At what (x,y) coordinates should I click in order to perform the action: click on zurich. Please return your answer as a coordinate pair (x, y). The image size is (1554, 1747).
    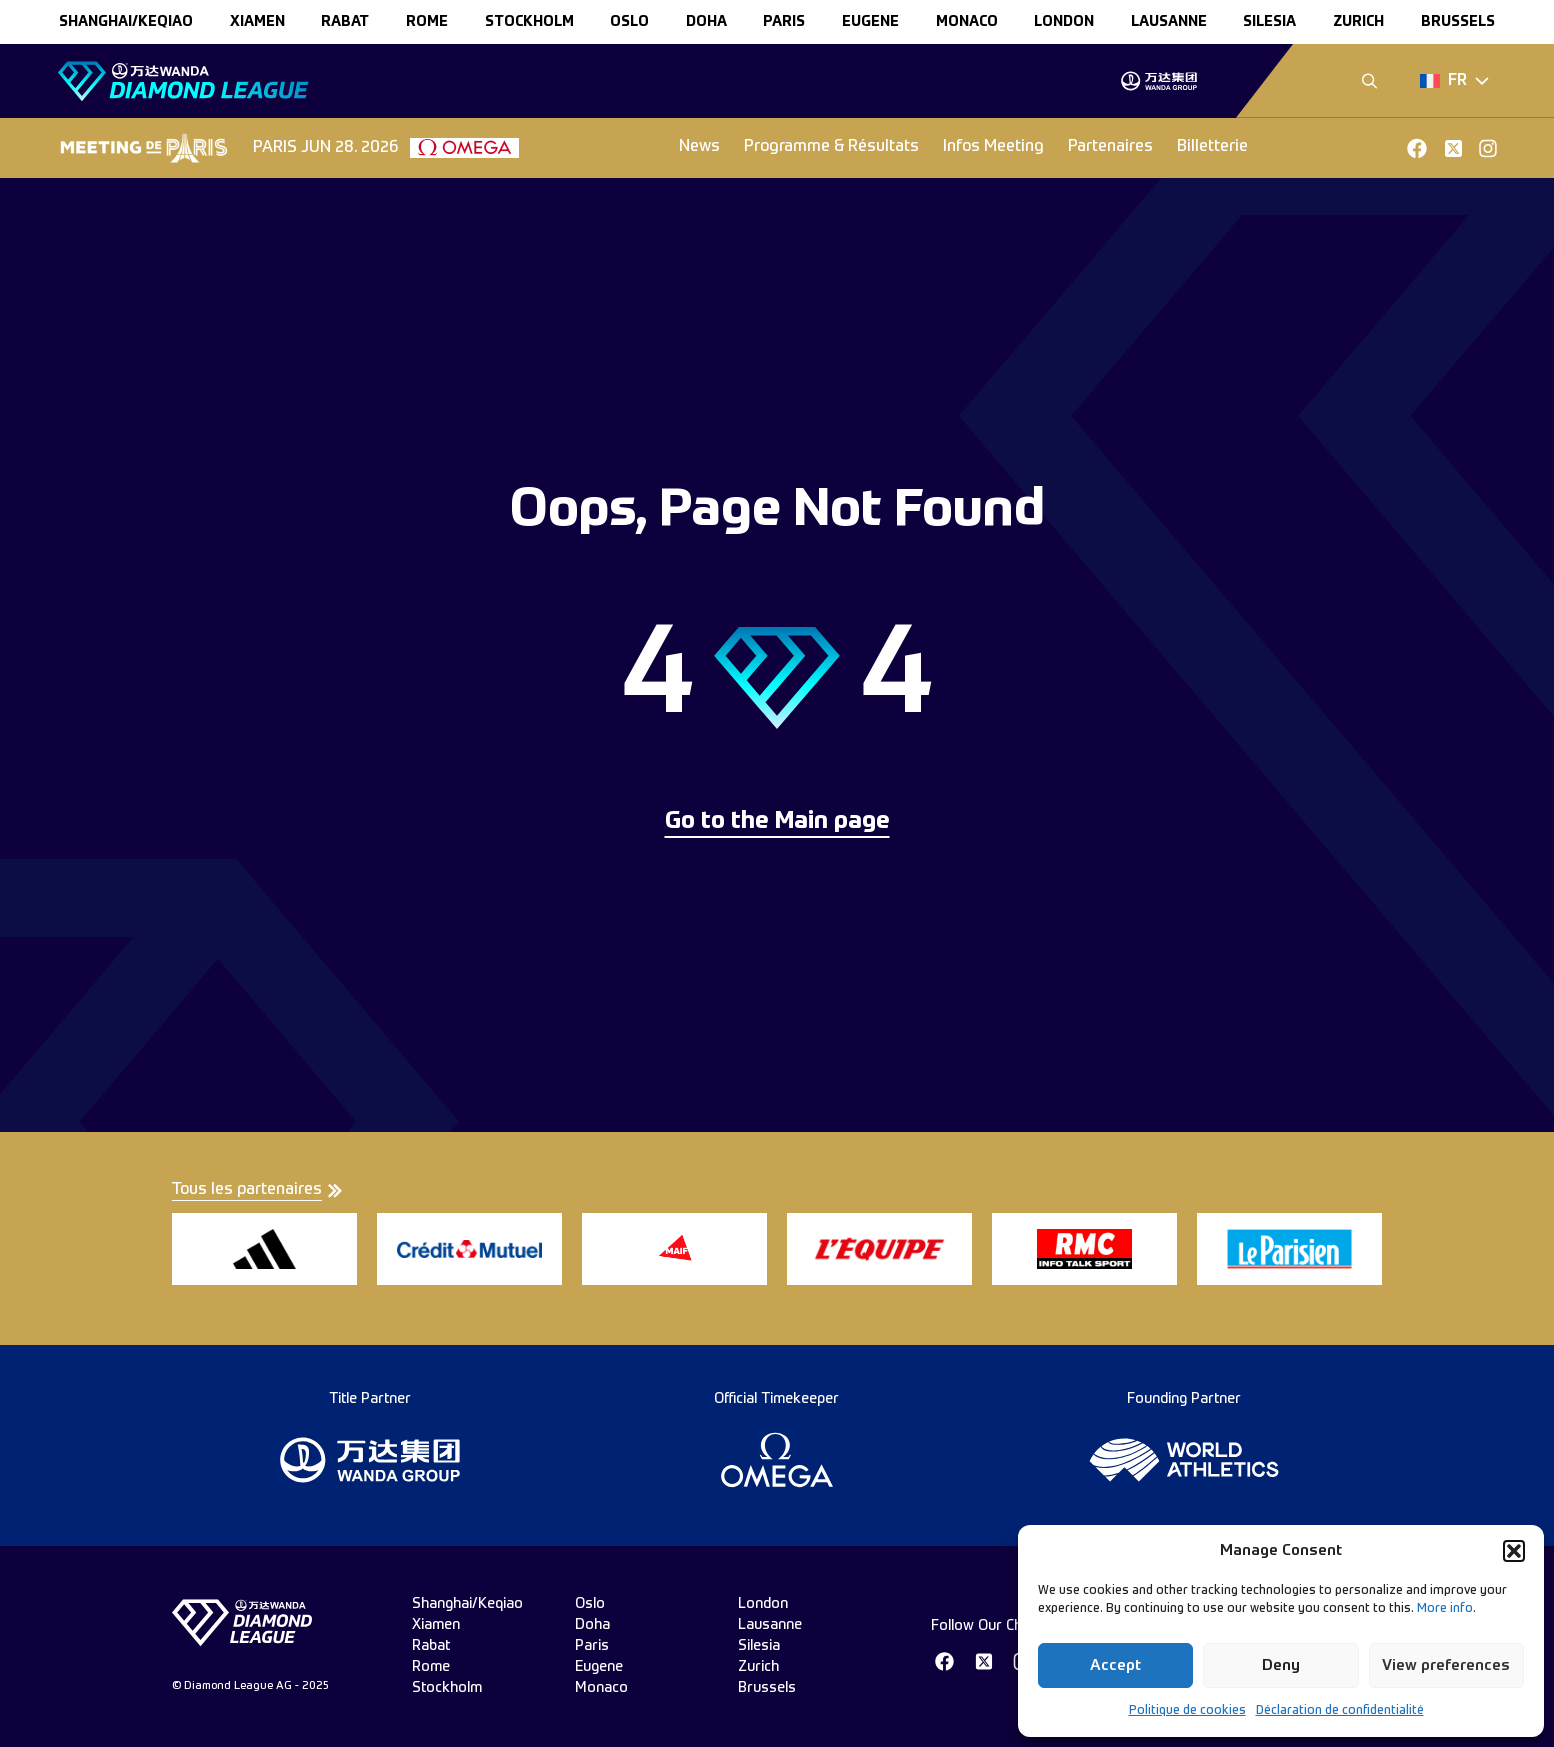
    Looking at the image, I should click on (1358, 22).